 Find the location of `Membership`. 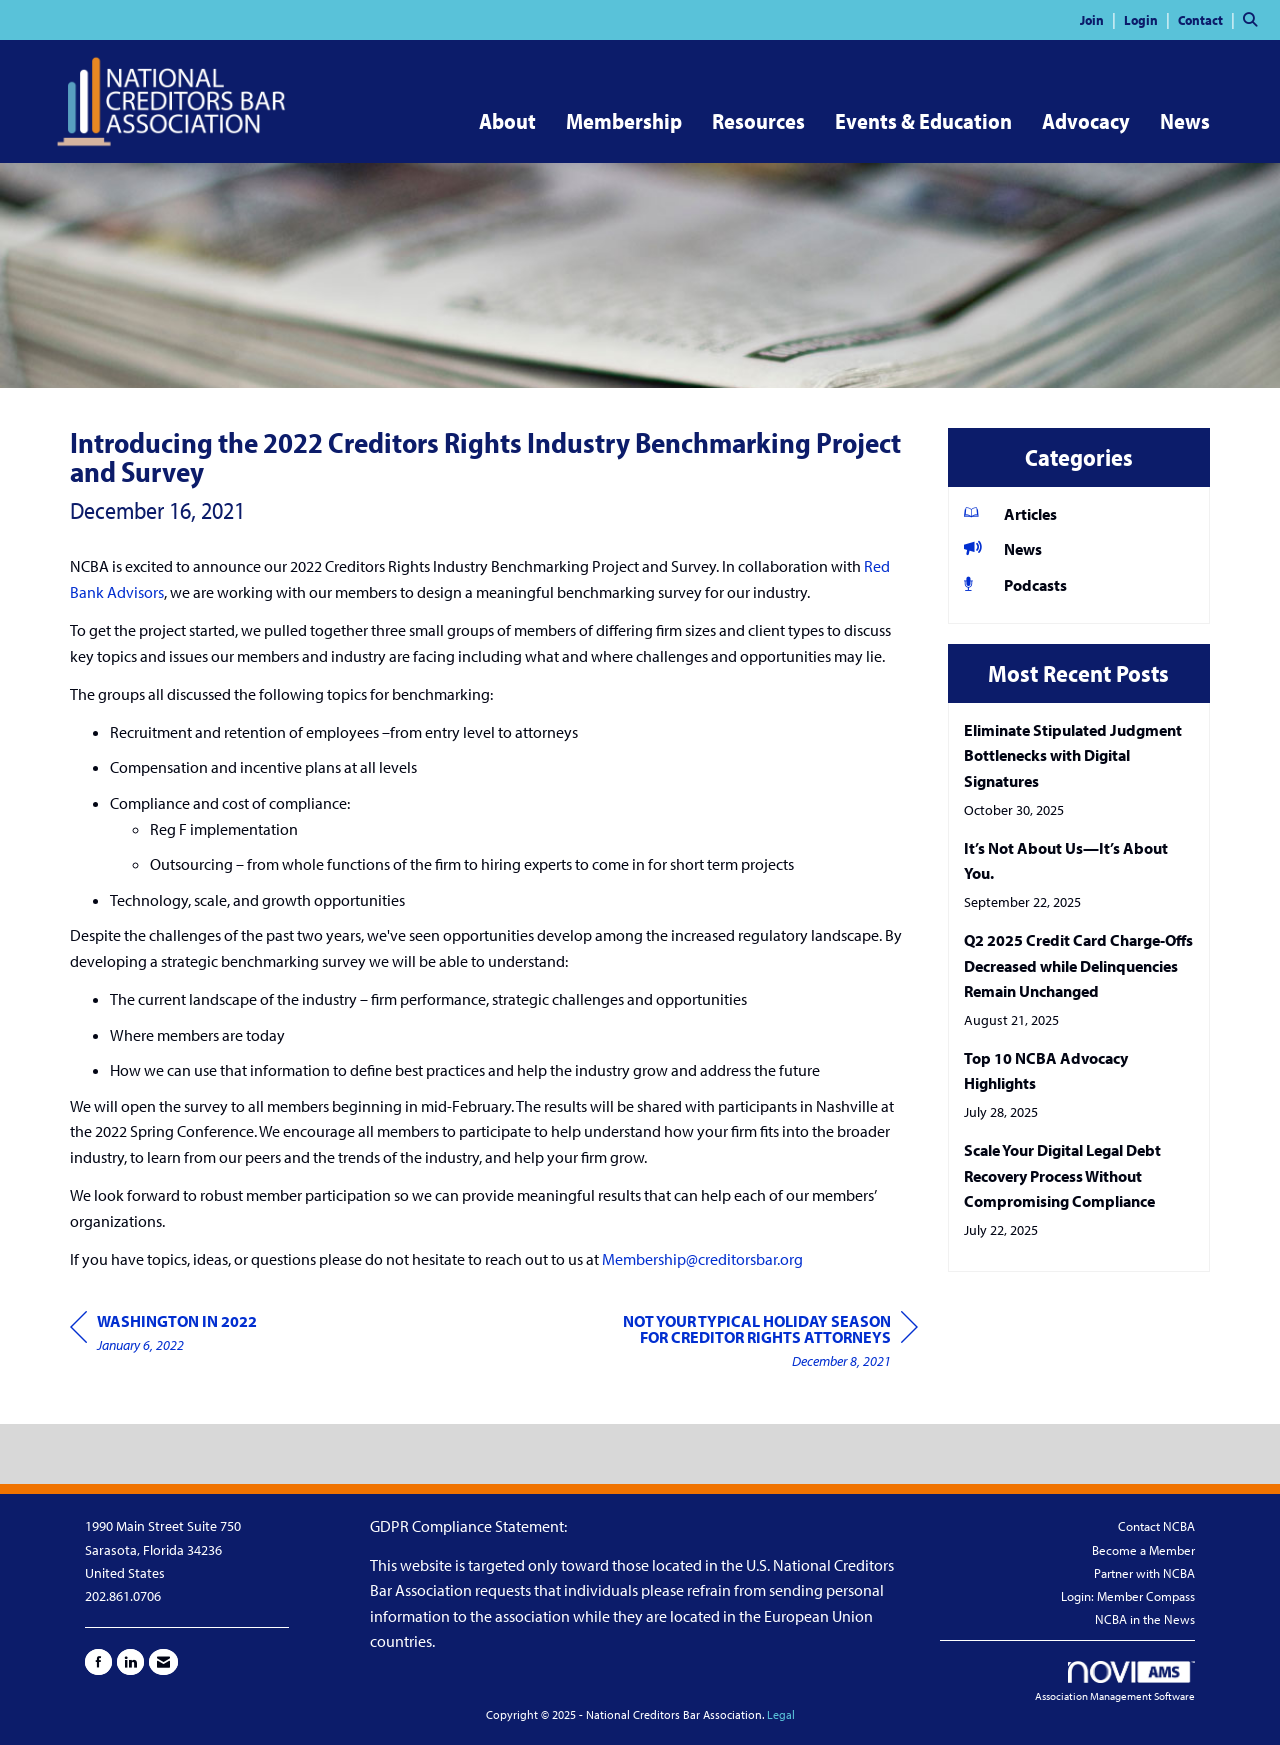

Membership is located at coordinates (624, 121).